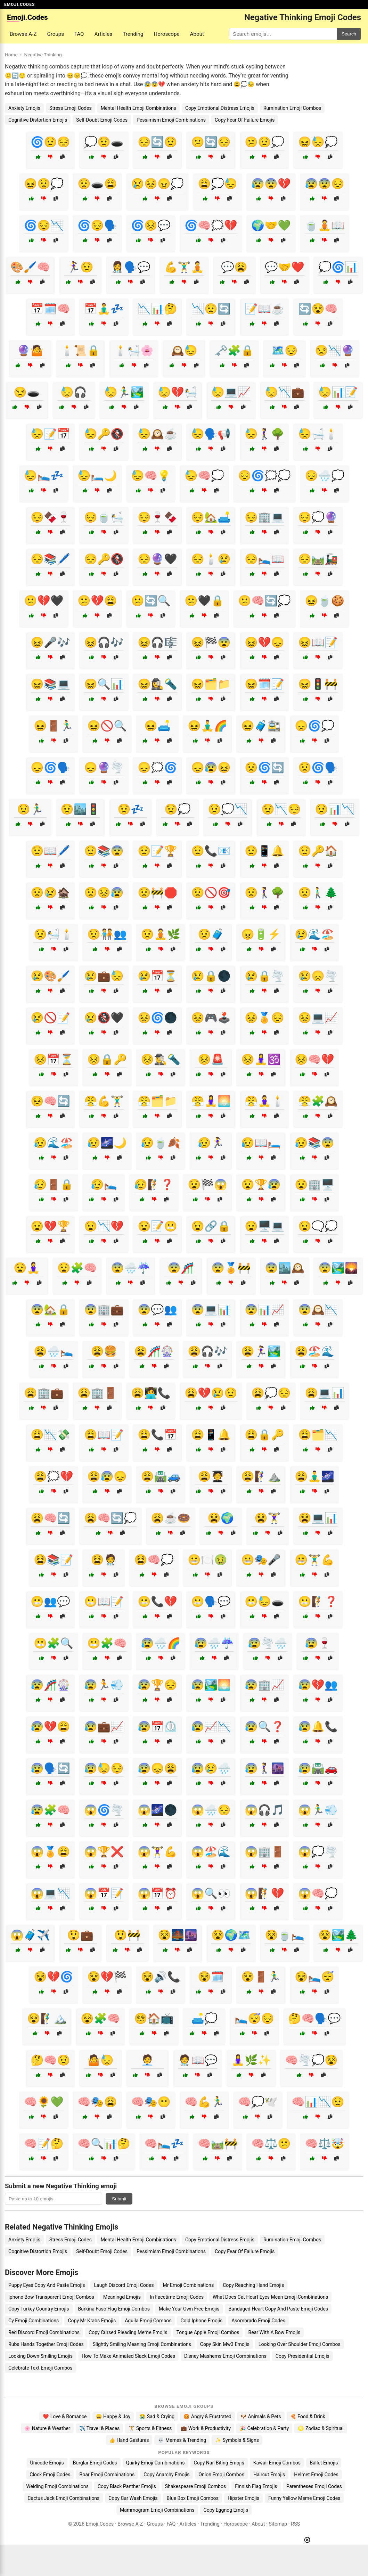 Image resolution: width=368 pixels, height=2576 pixels. Describe the element at coordinates (50, 517) in the screenshot. I see `😔🍫🍷` at that location.